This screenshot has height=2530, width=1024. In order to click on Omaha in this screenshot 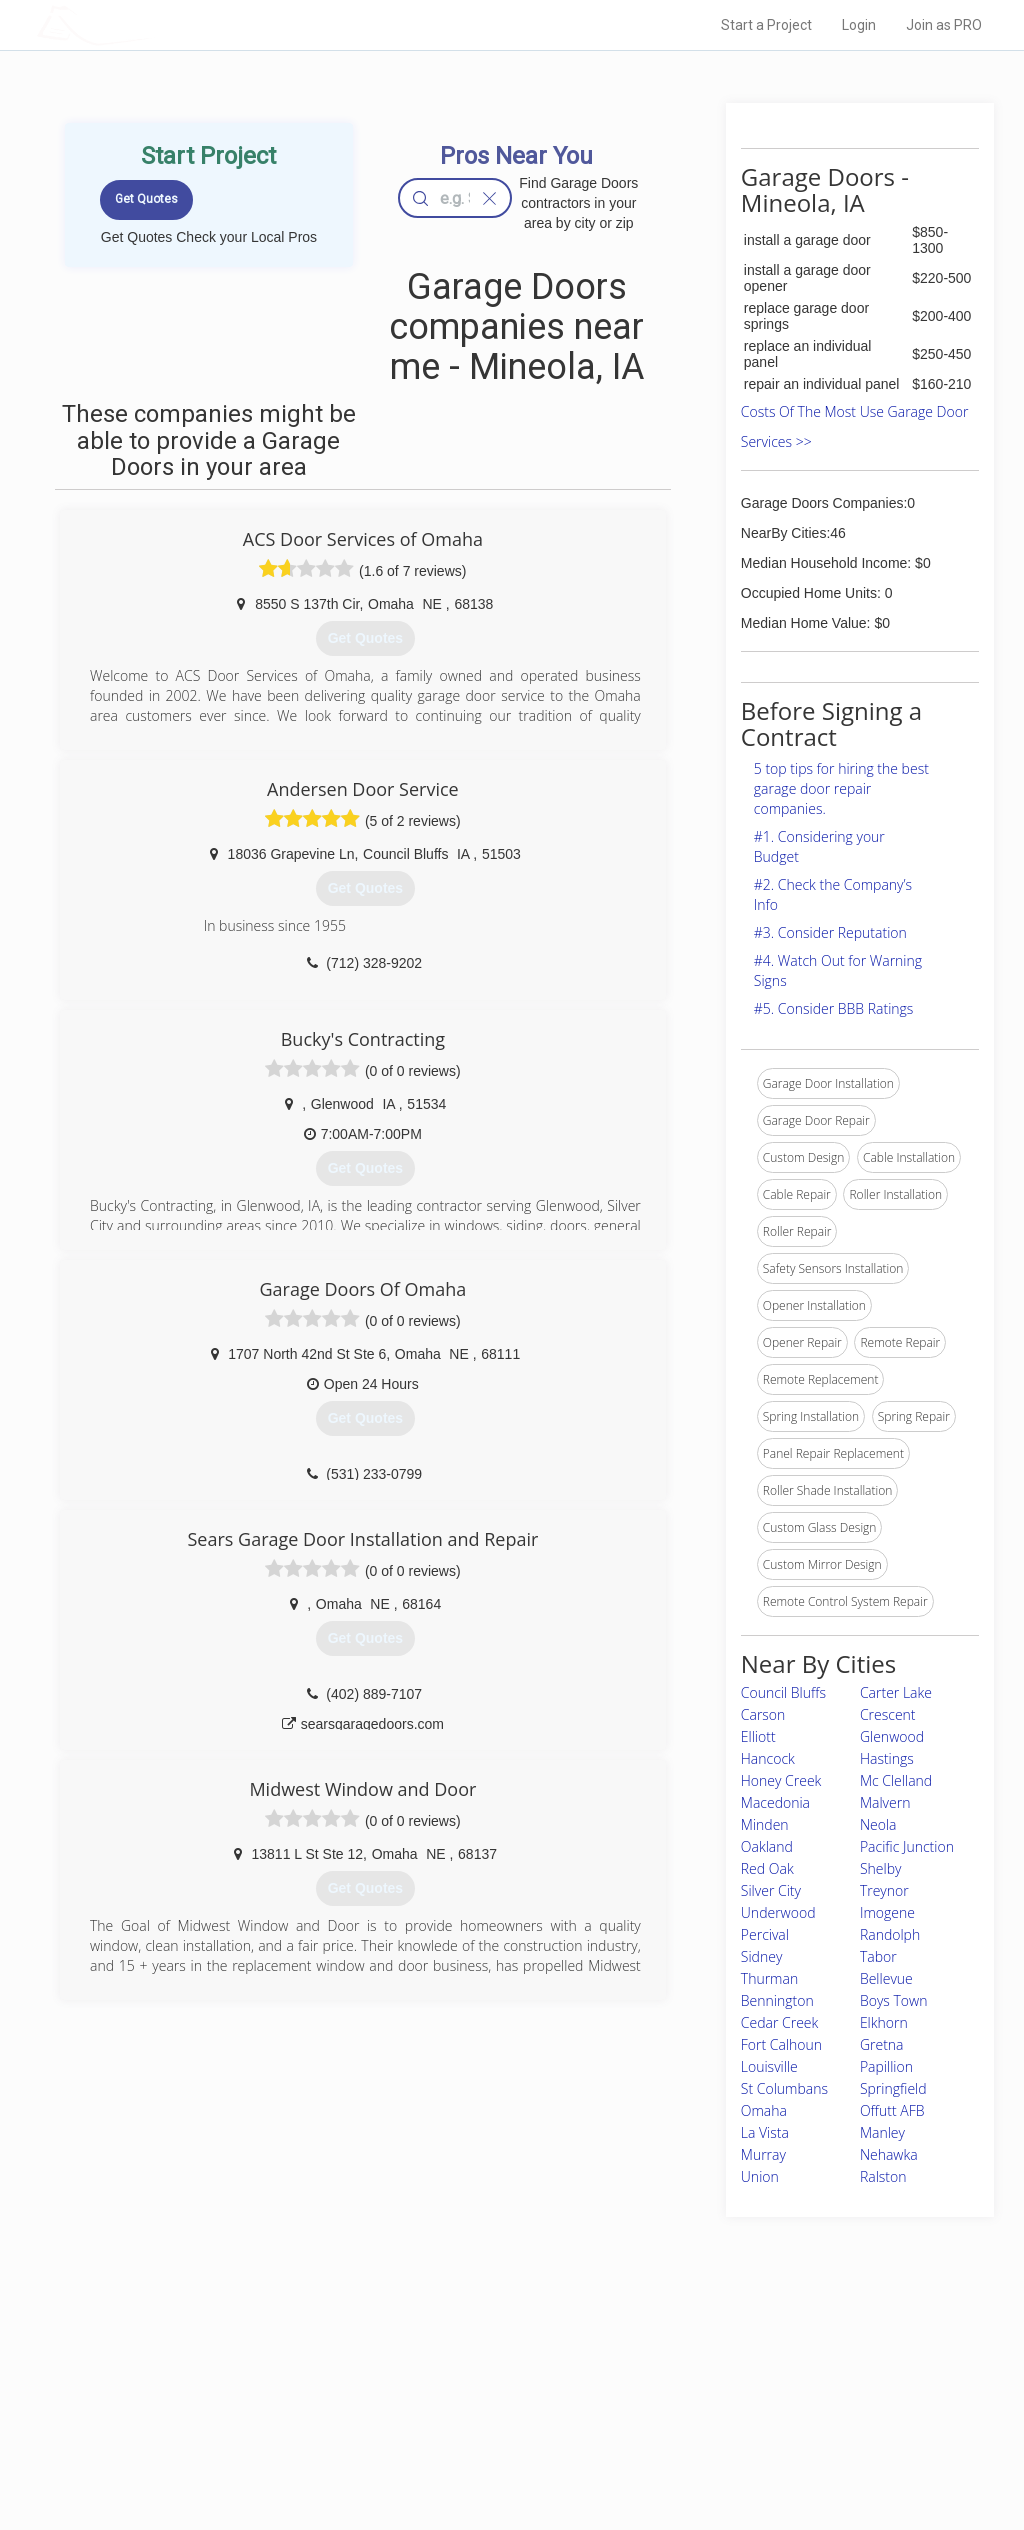, I will do `click(764, 2110)`.